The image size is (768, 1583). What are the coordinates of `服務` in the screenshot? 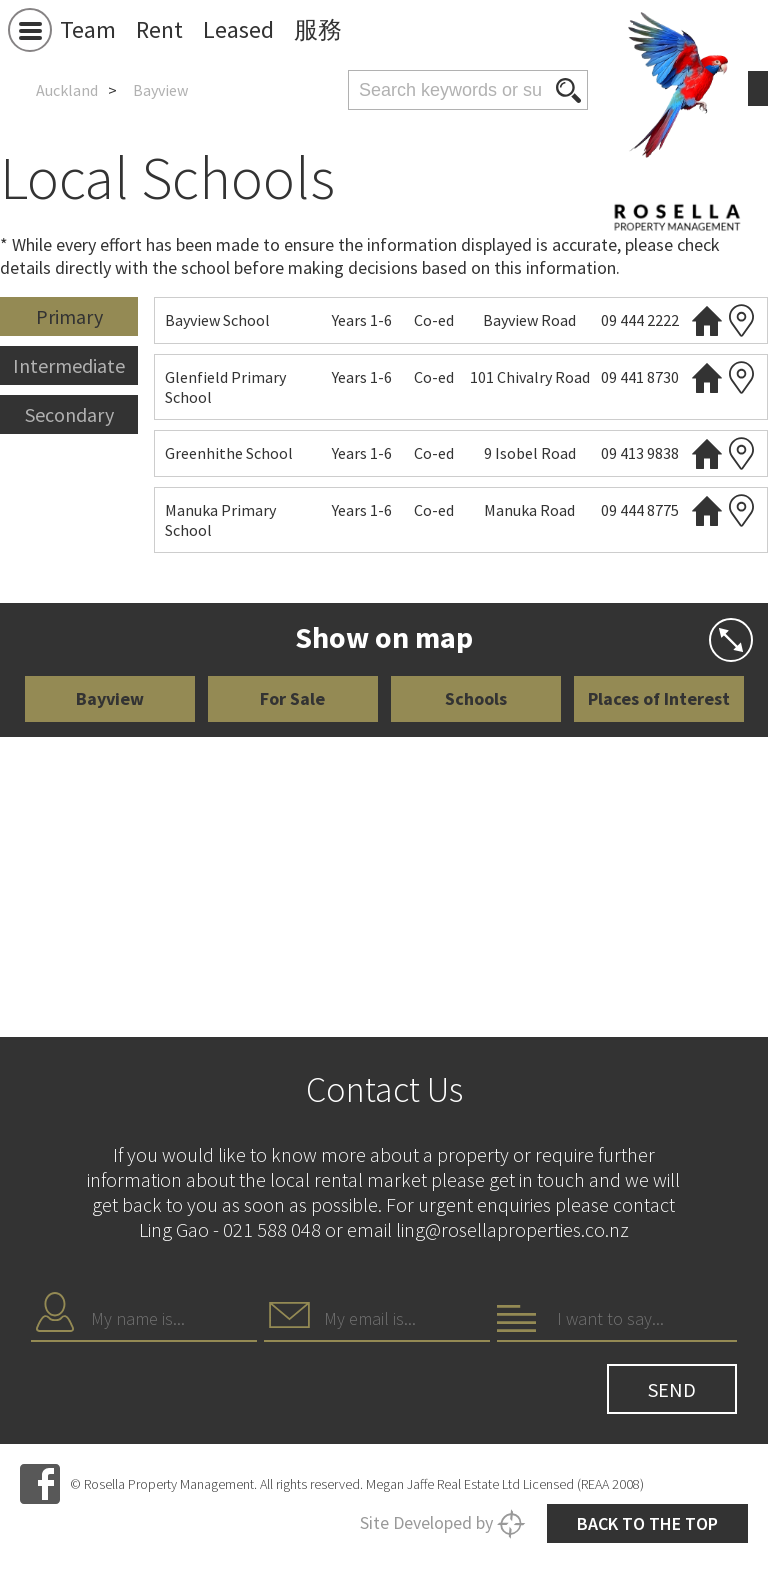 It's located at (318, 29).